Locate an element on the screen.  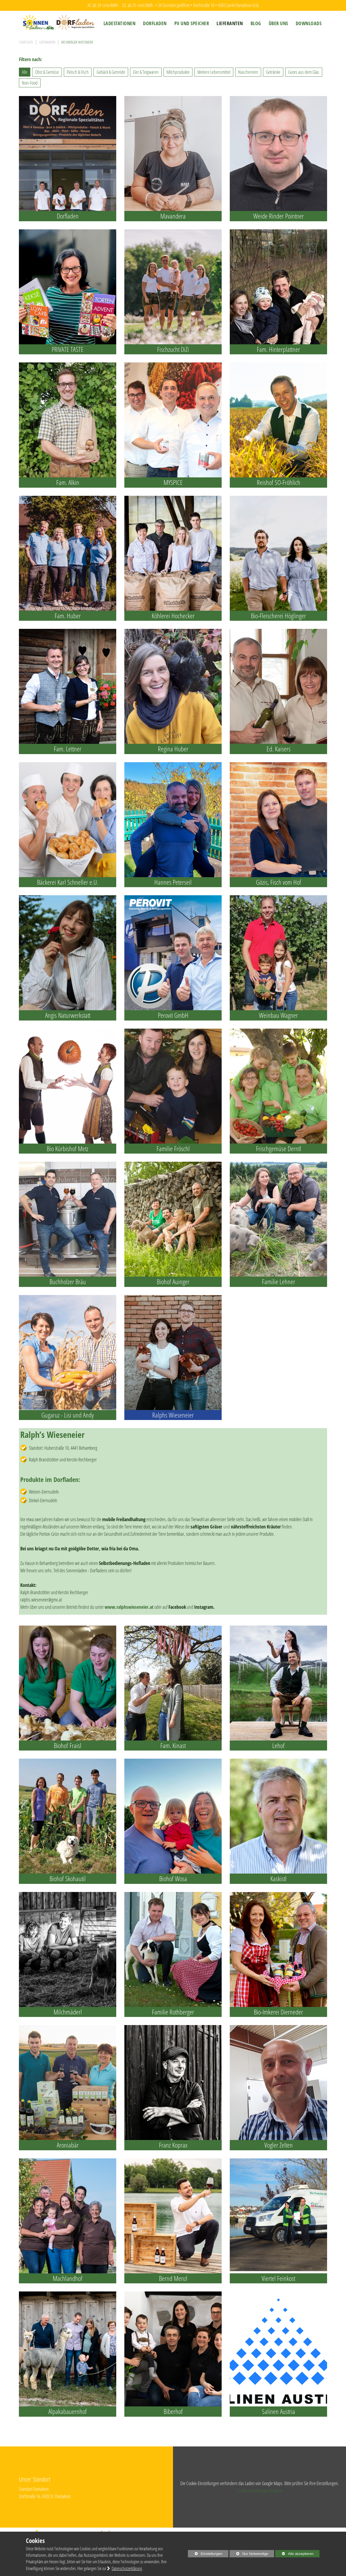
Naschereien is located at coordinates (248, 72).